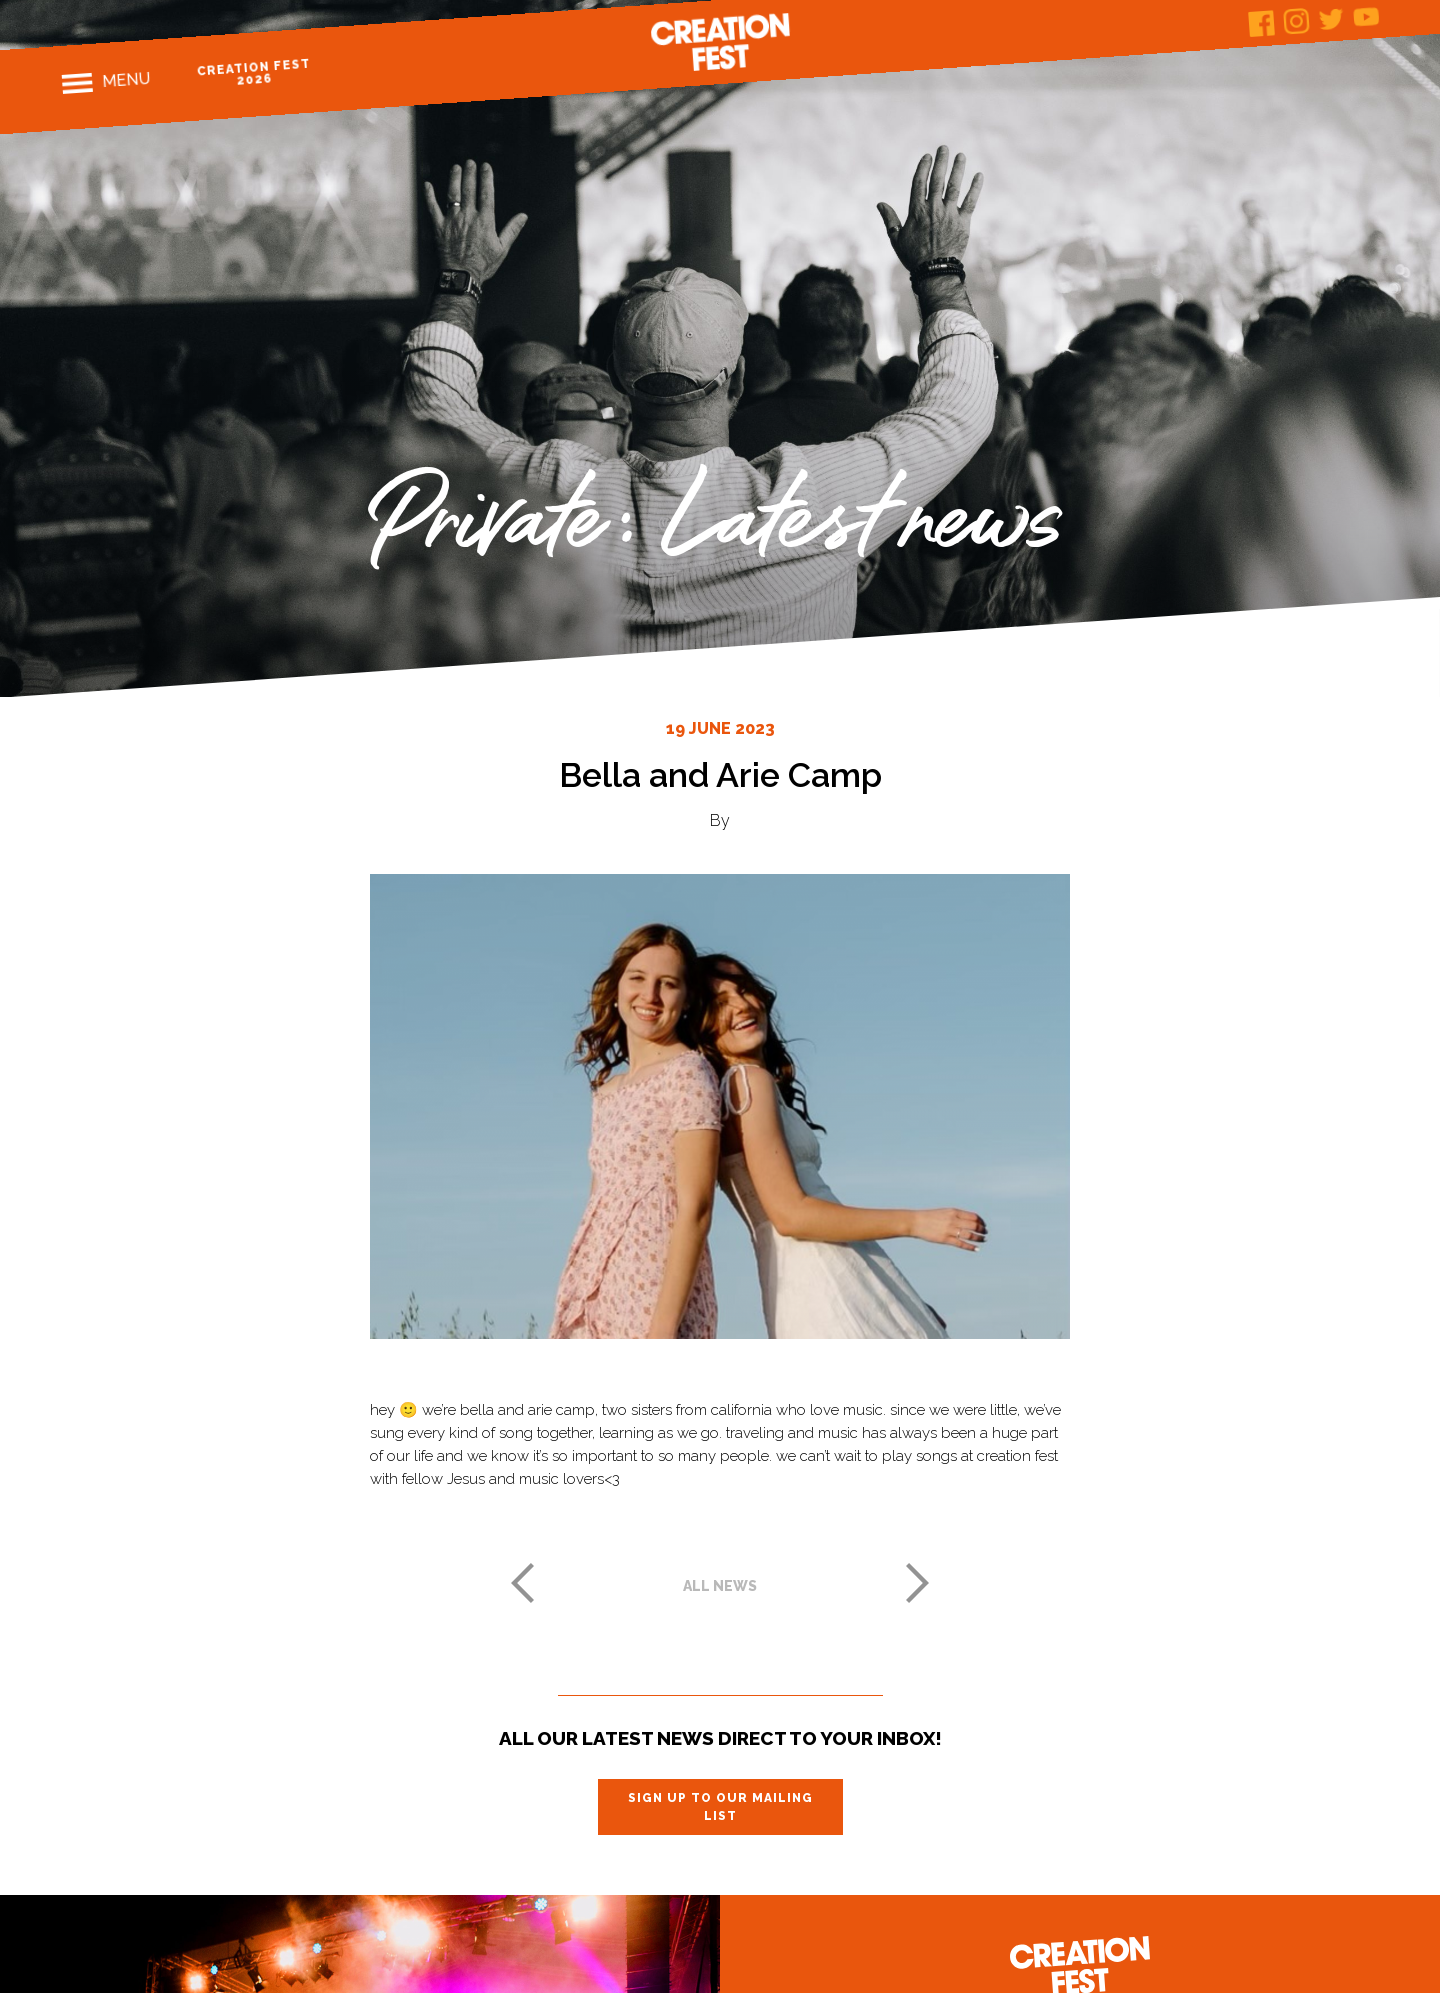 The image size is (1440, 1993). What do you see at coordinates (254, 72) in the screenshot?
I see `Creation Fest 2026` at bounding box center [254, 72].